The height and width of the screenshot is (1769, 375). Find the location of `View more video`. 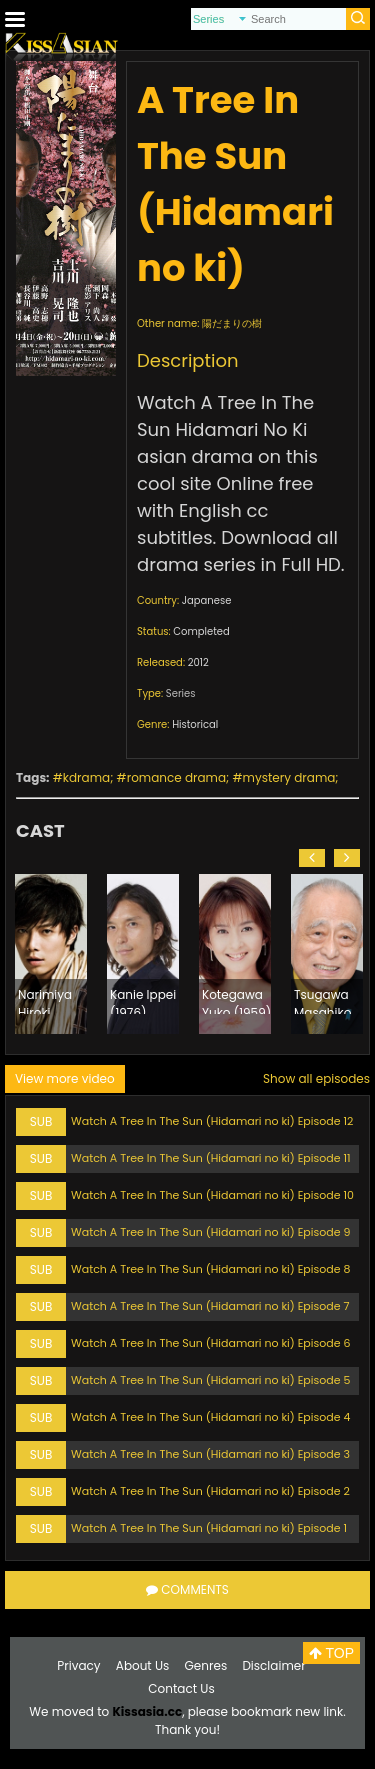

View more video is located at coordinates (65, 1078).